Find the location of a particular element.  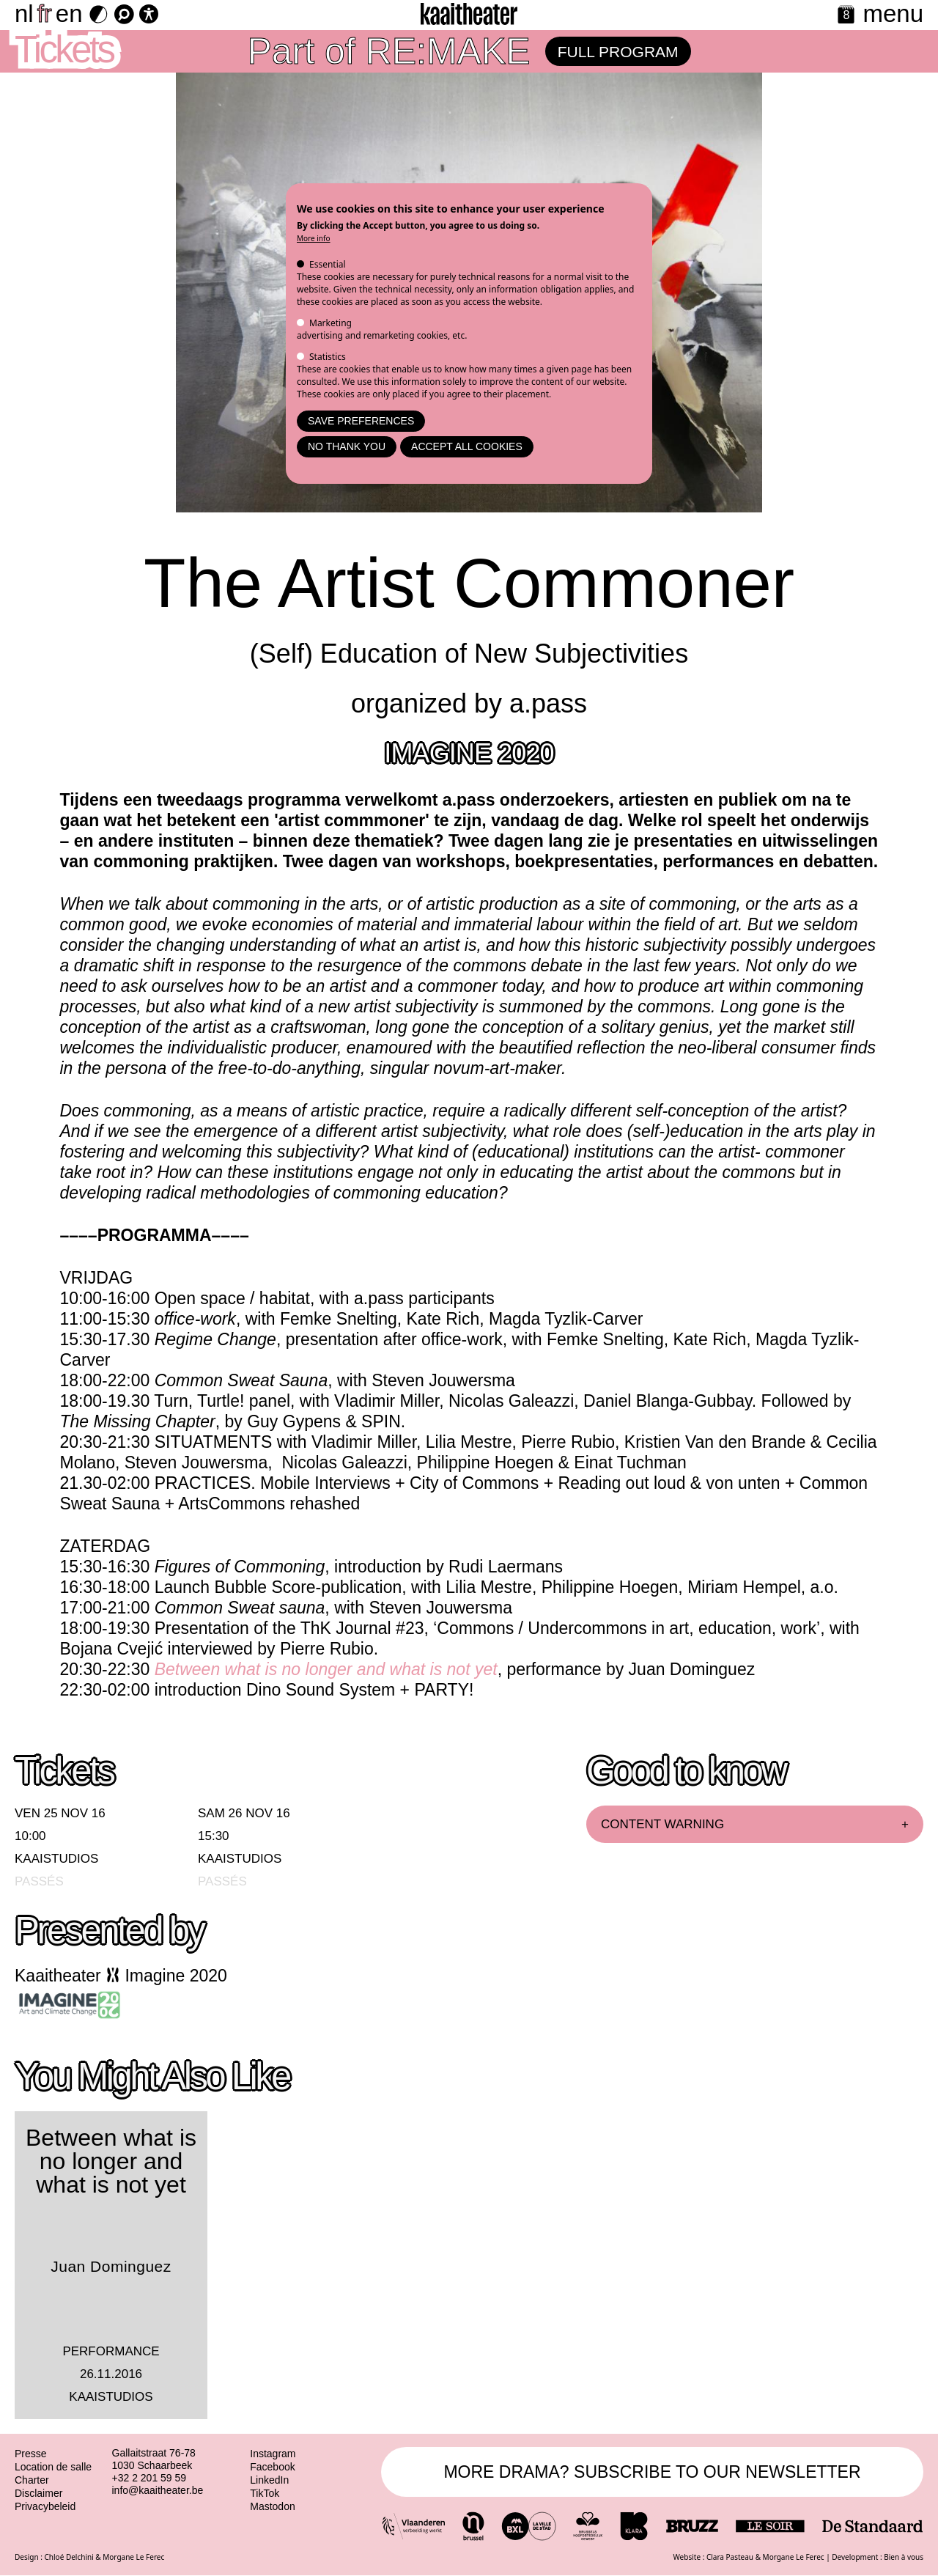

More info is located at coordinates (313, 238).